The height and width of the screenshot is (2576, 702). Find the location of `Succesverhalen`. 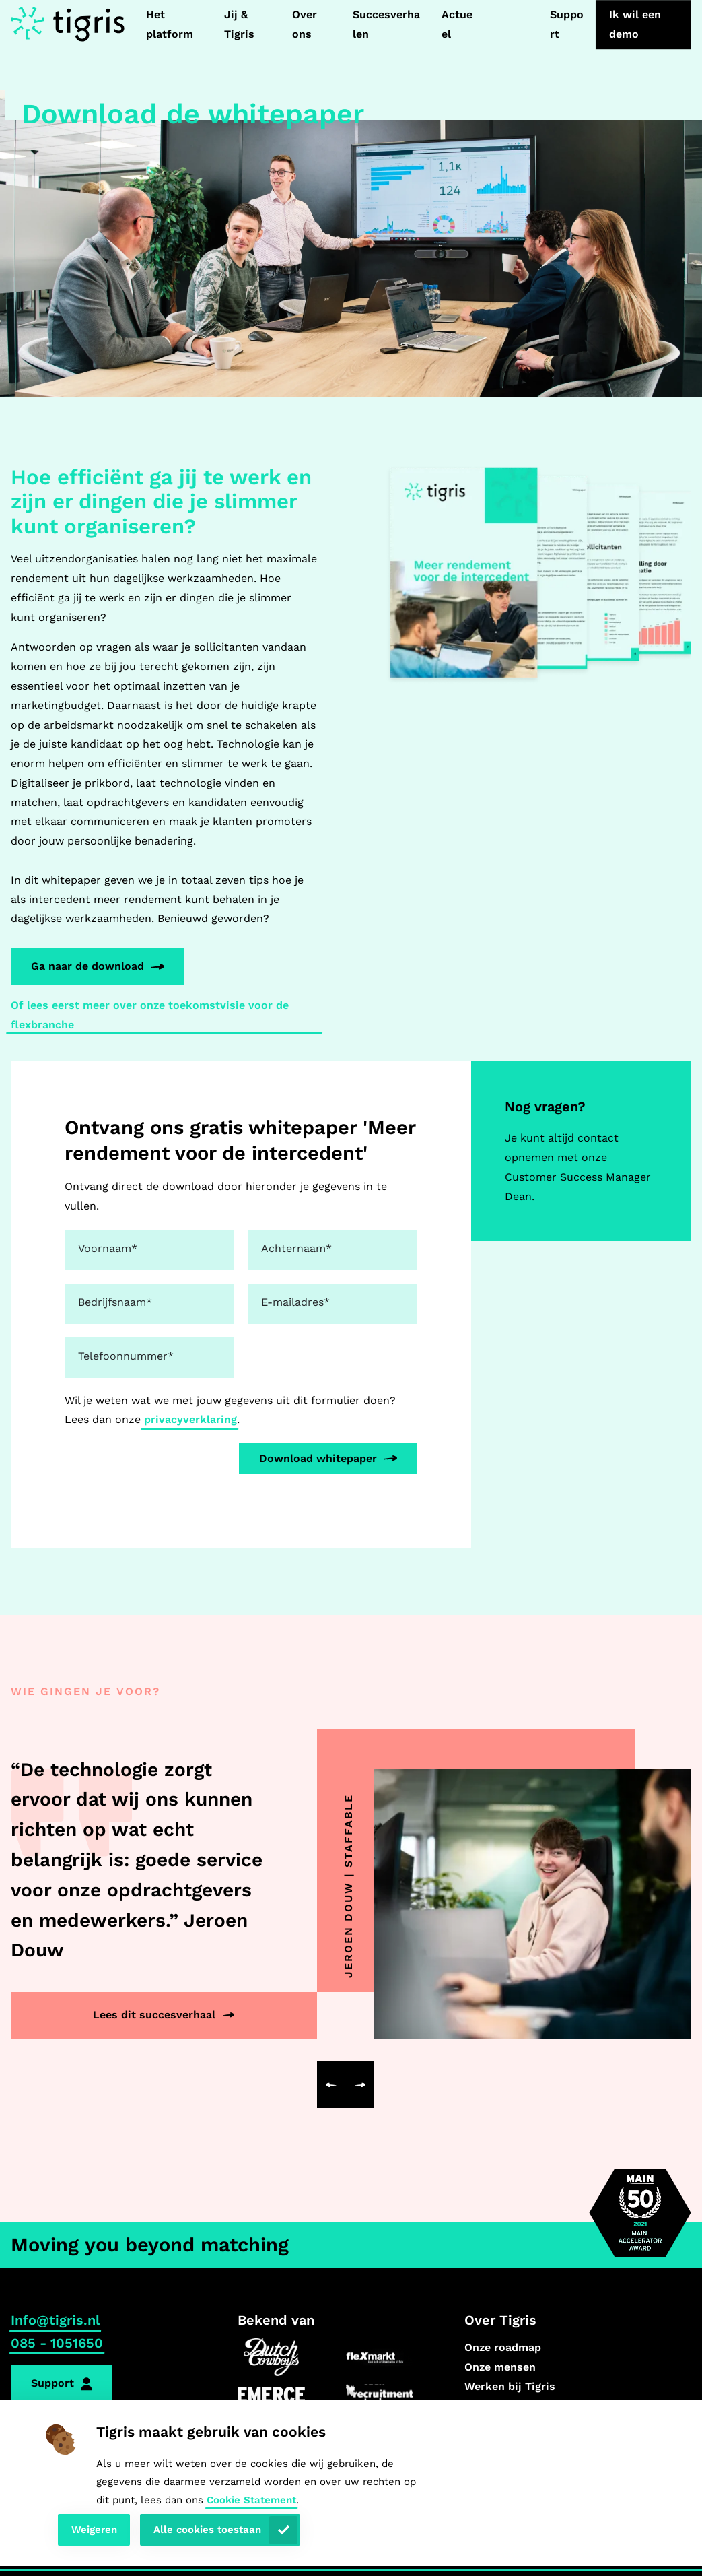

Succesverhalen is located at coordinates (386, 24).